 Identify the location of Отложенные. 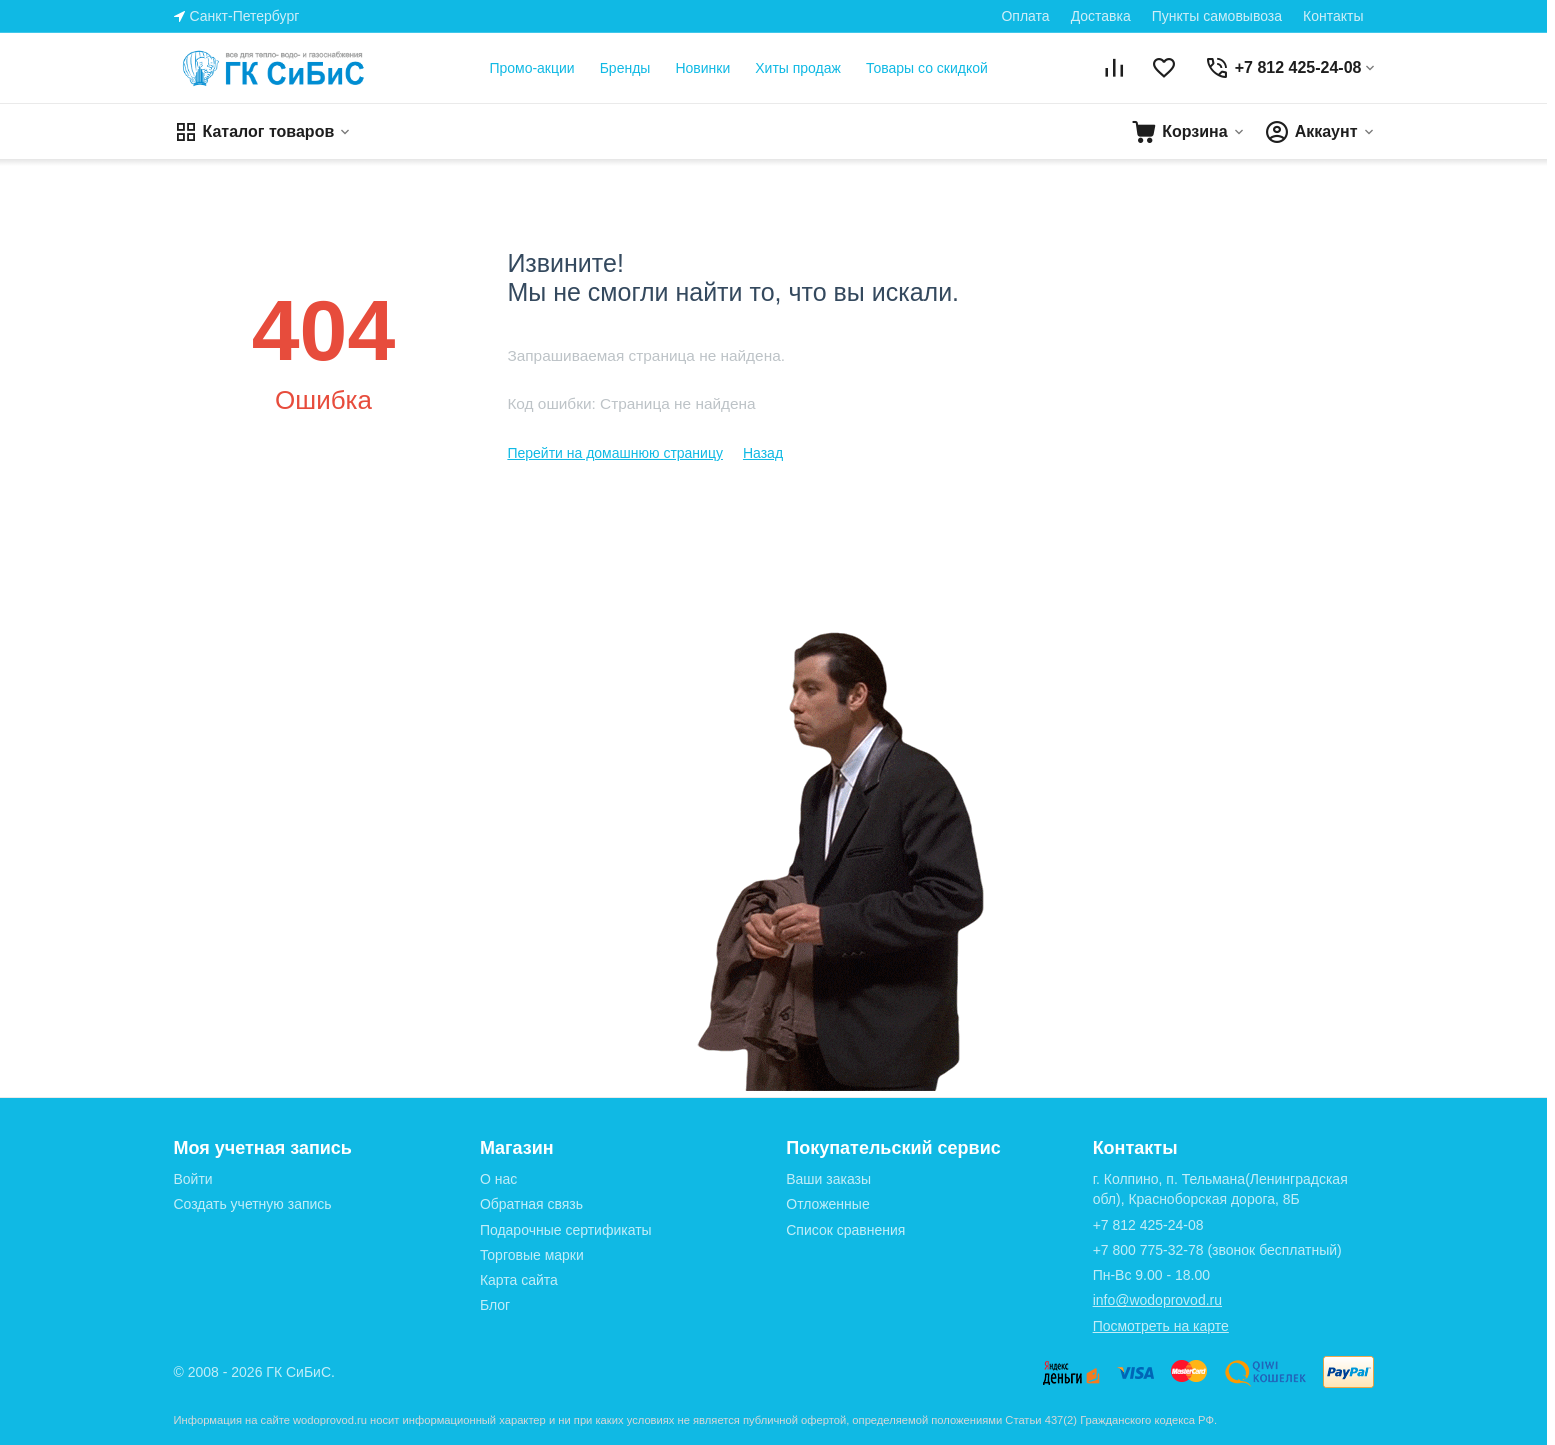
(827, 1204).